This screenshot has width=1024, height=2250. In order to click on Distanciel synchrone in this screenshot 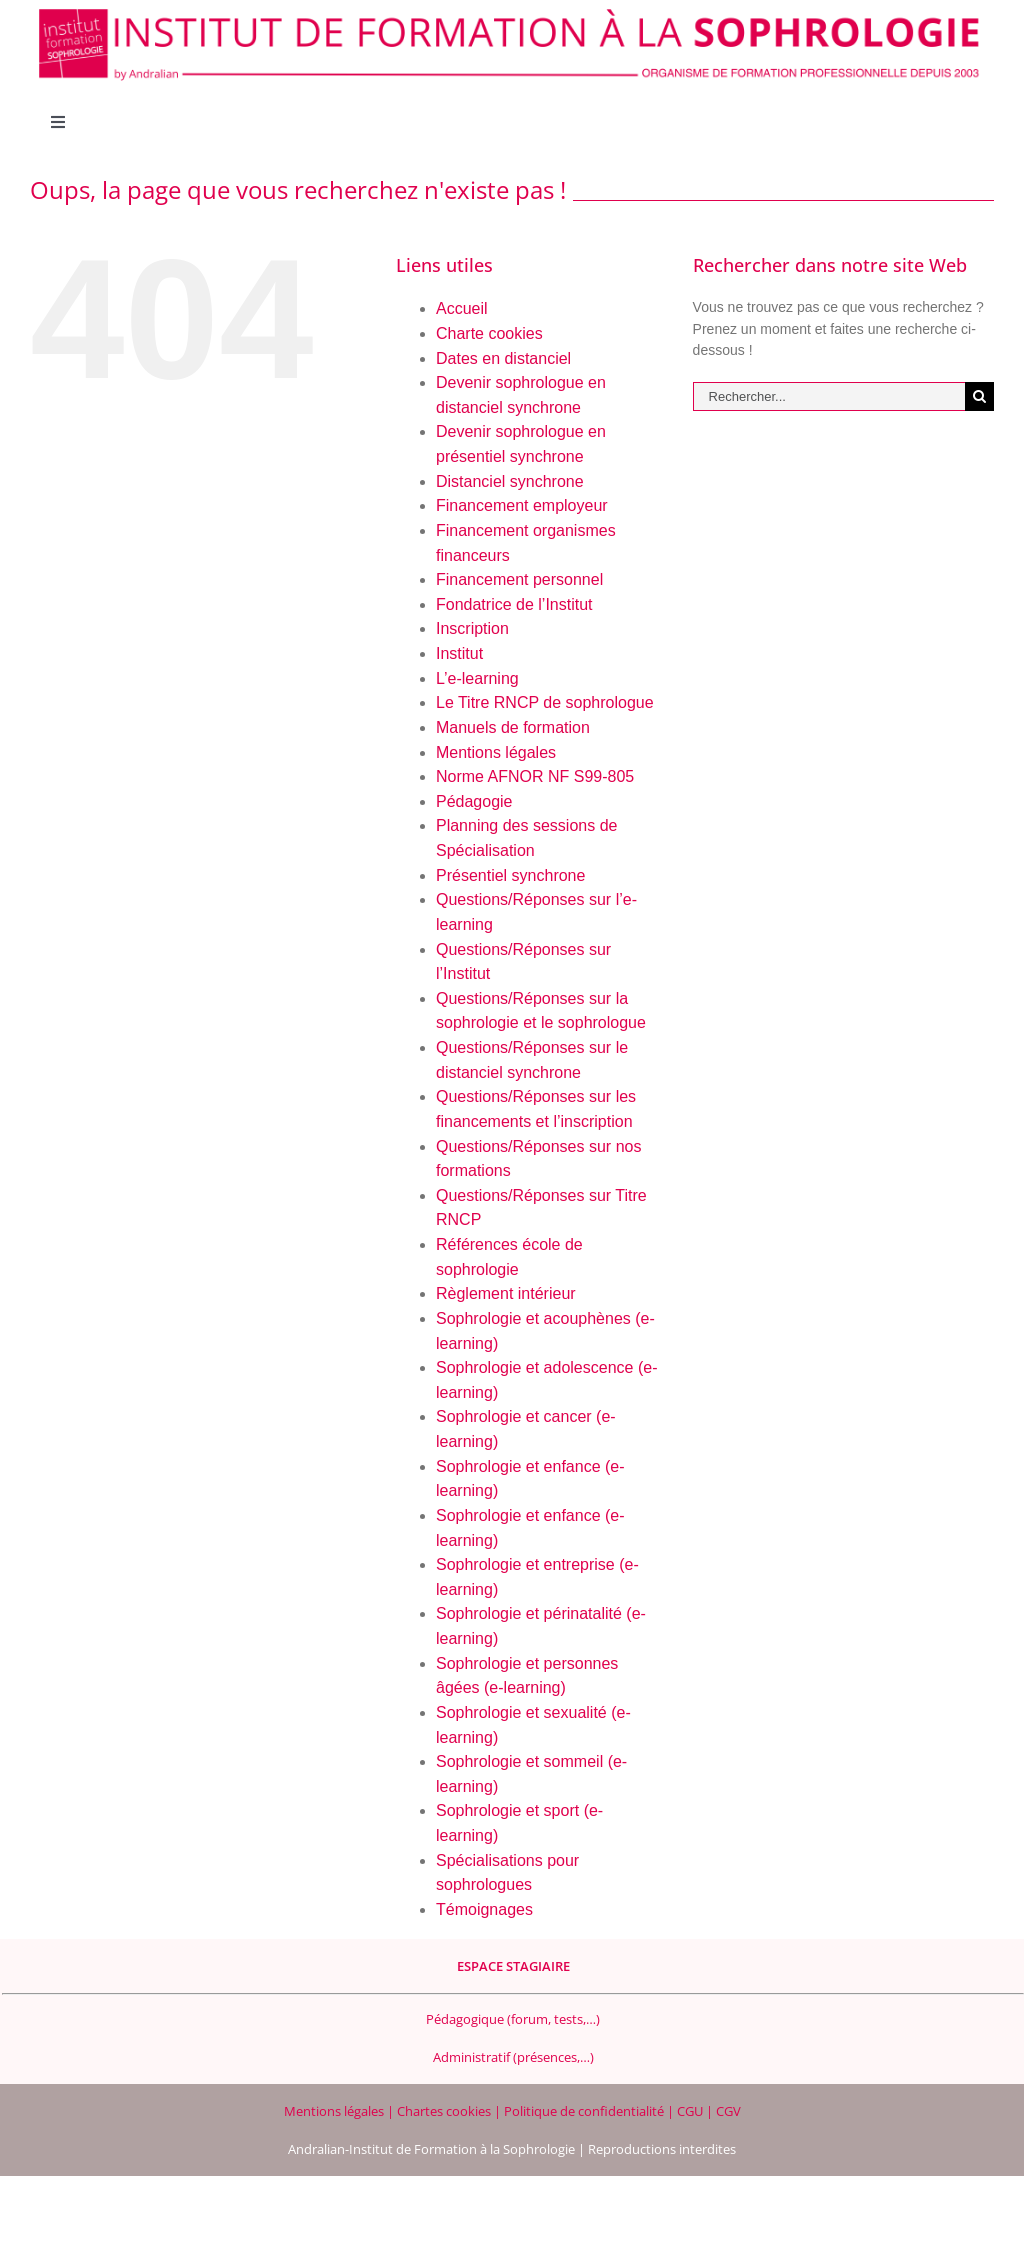, I will do `click(510, 481)`.